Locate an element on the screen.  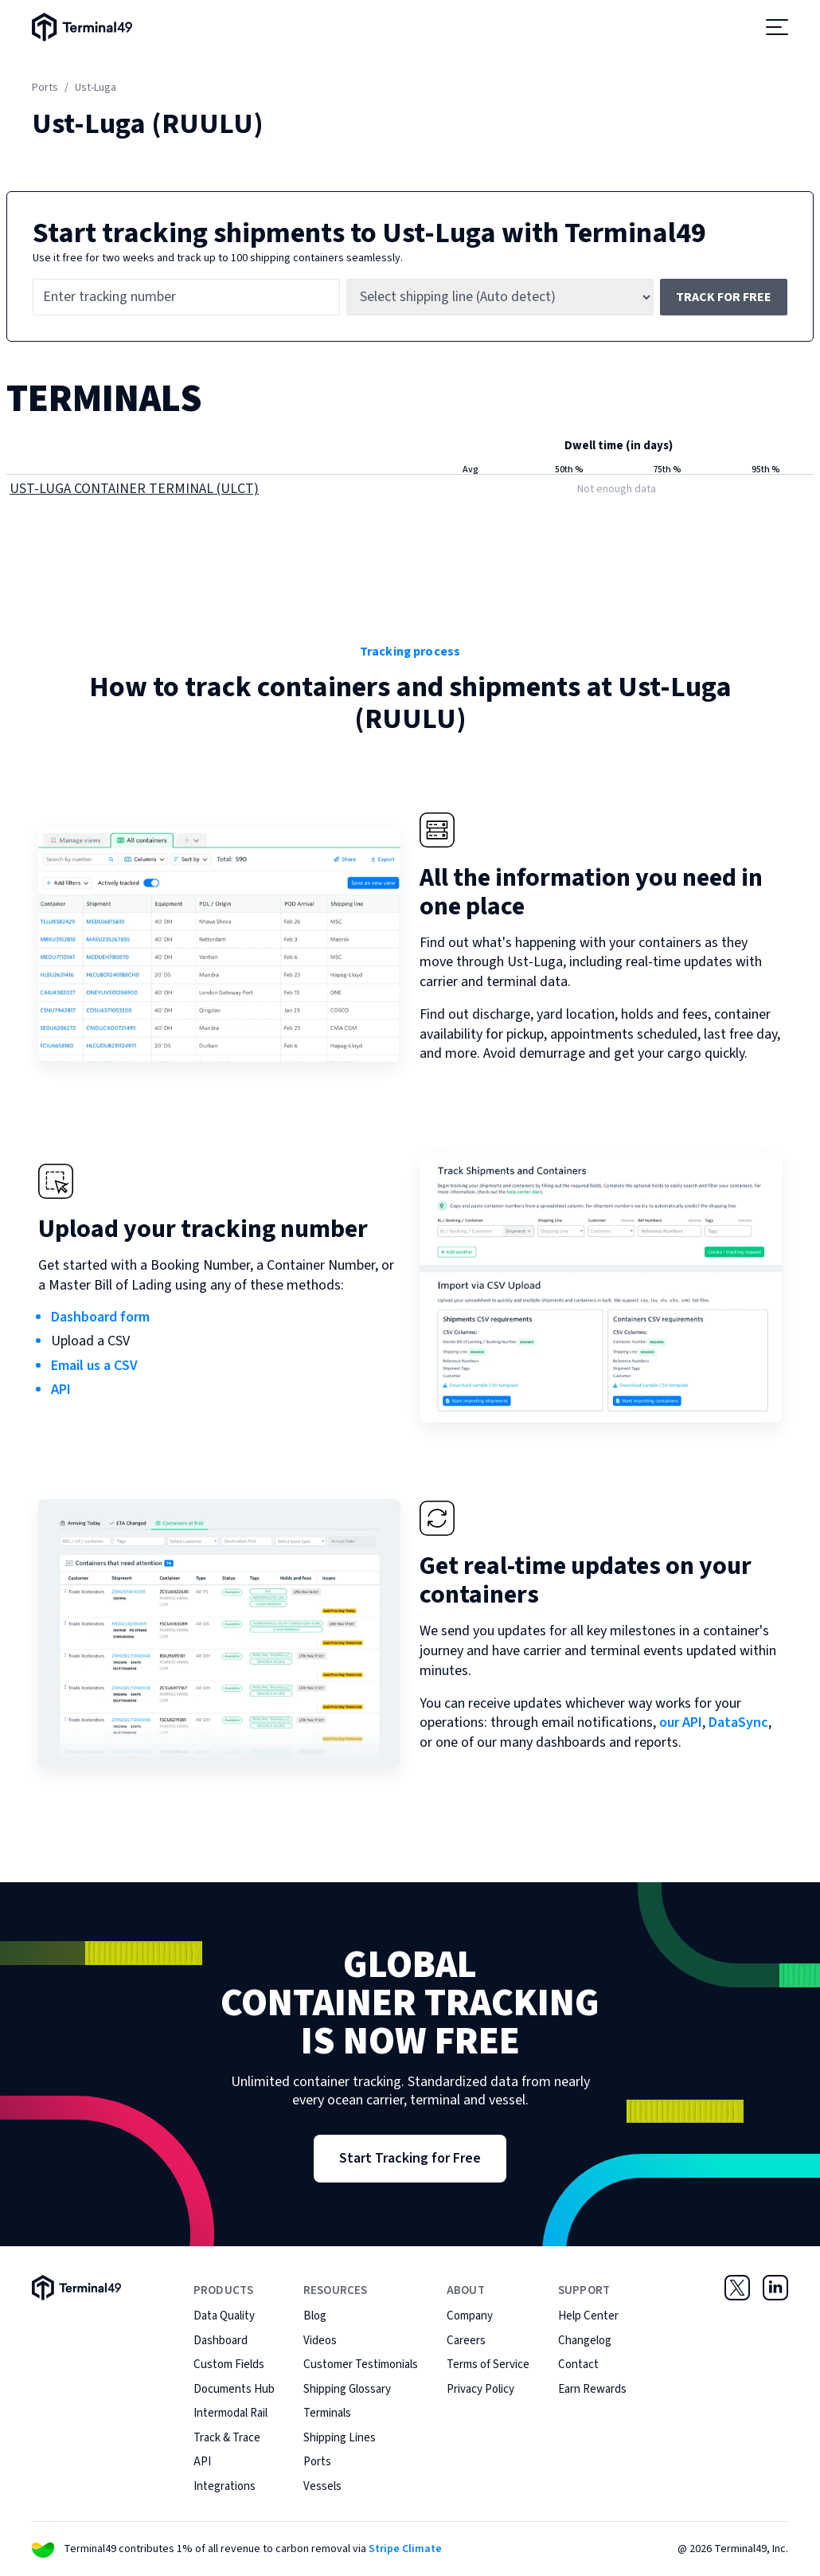
Changelog is located at coordinates (584, 2340).